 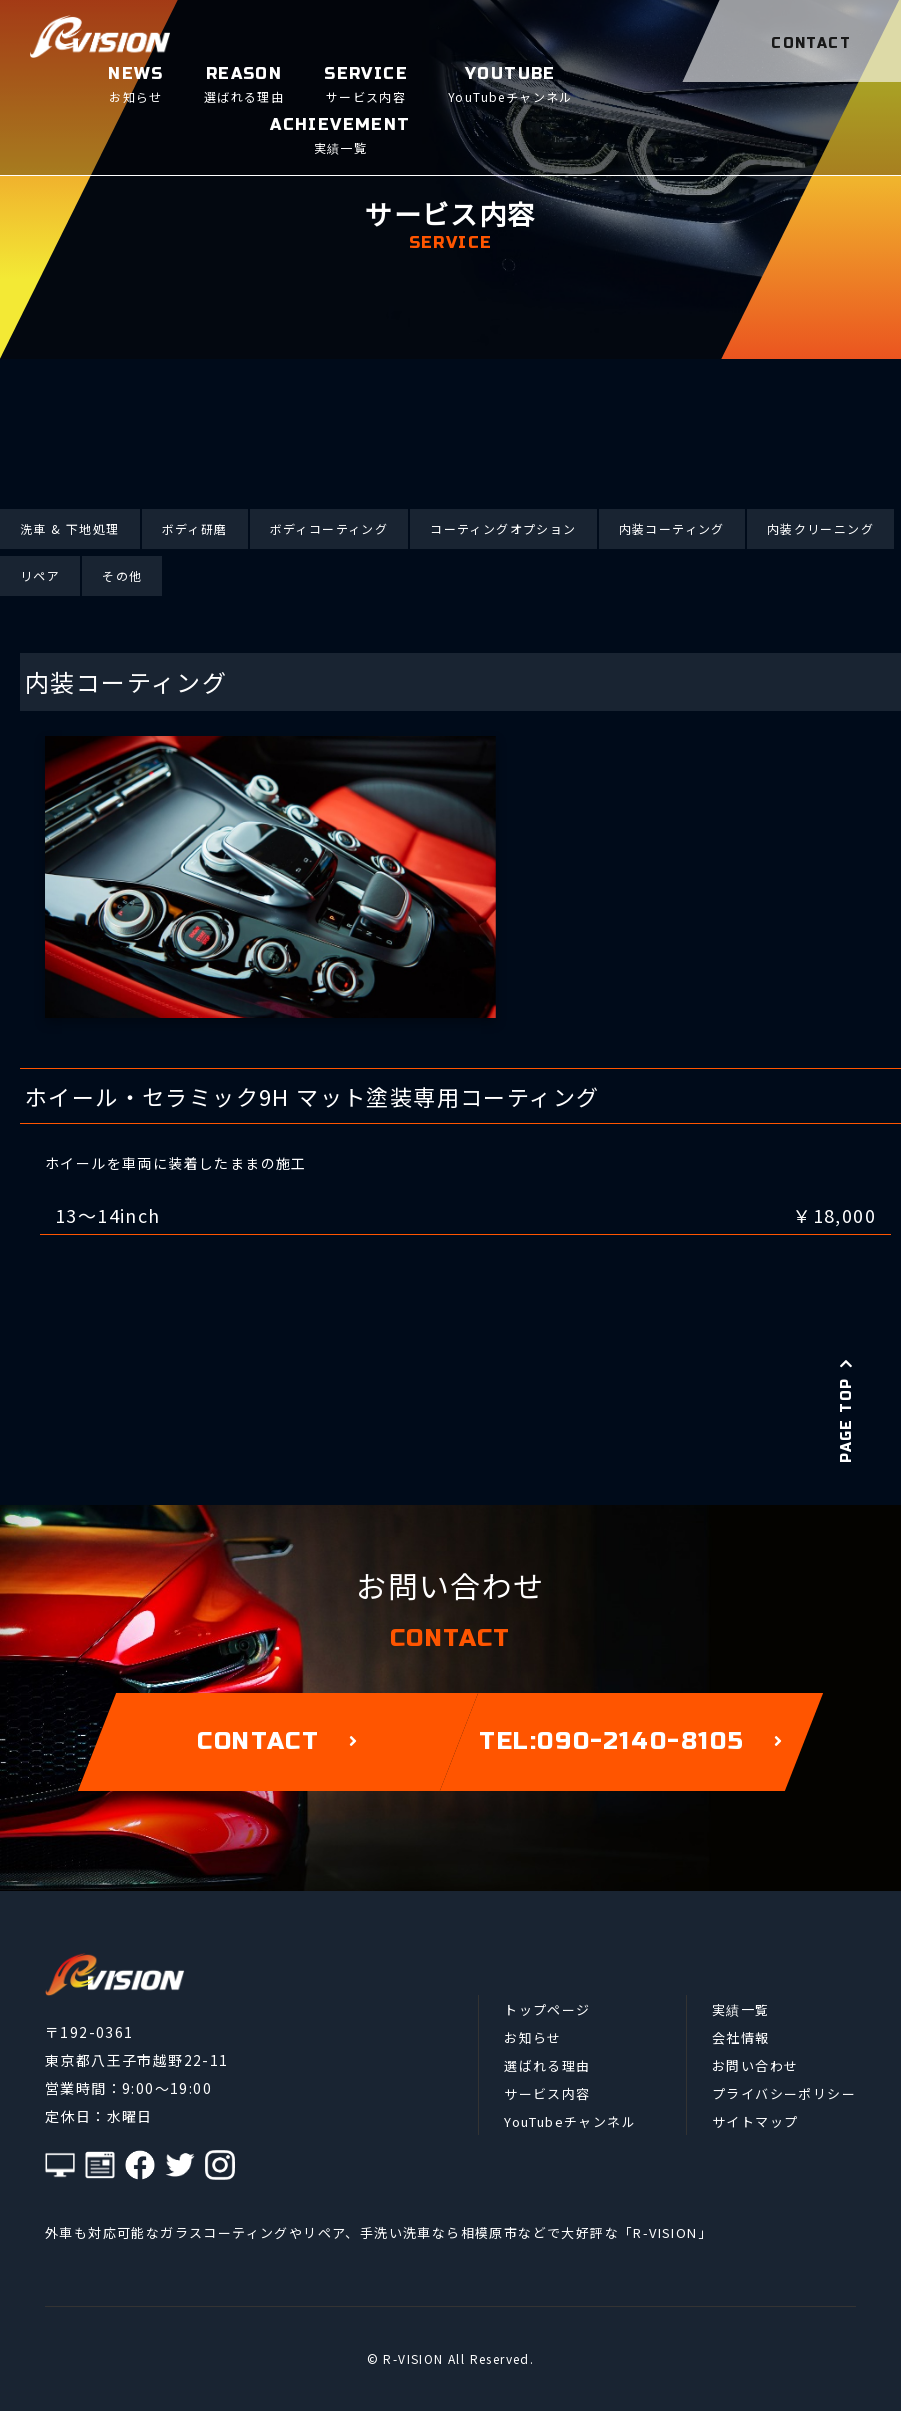 I want to click on 洗車 & 下地処理, so click(x=70, y=528).